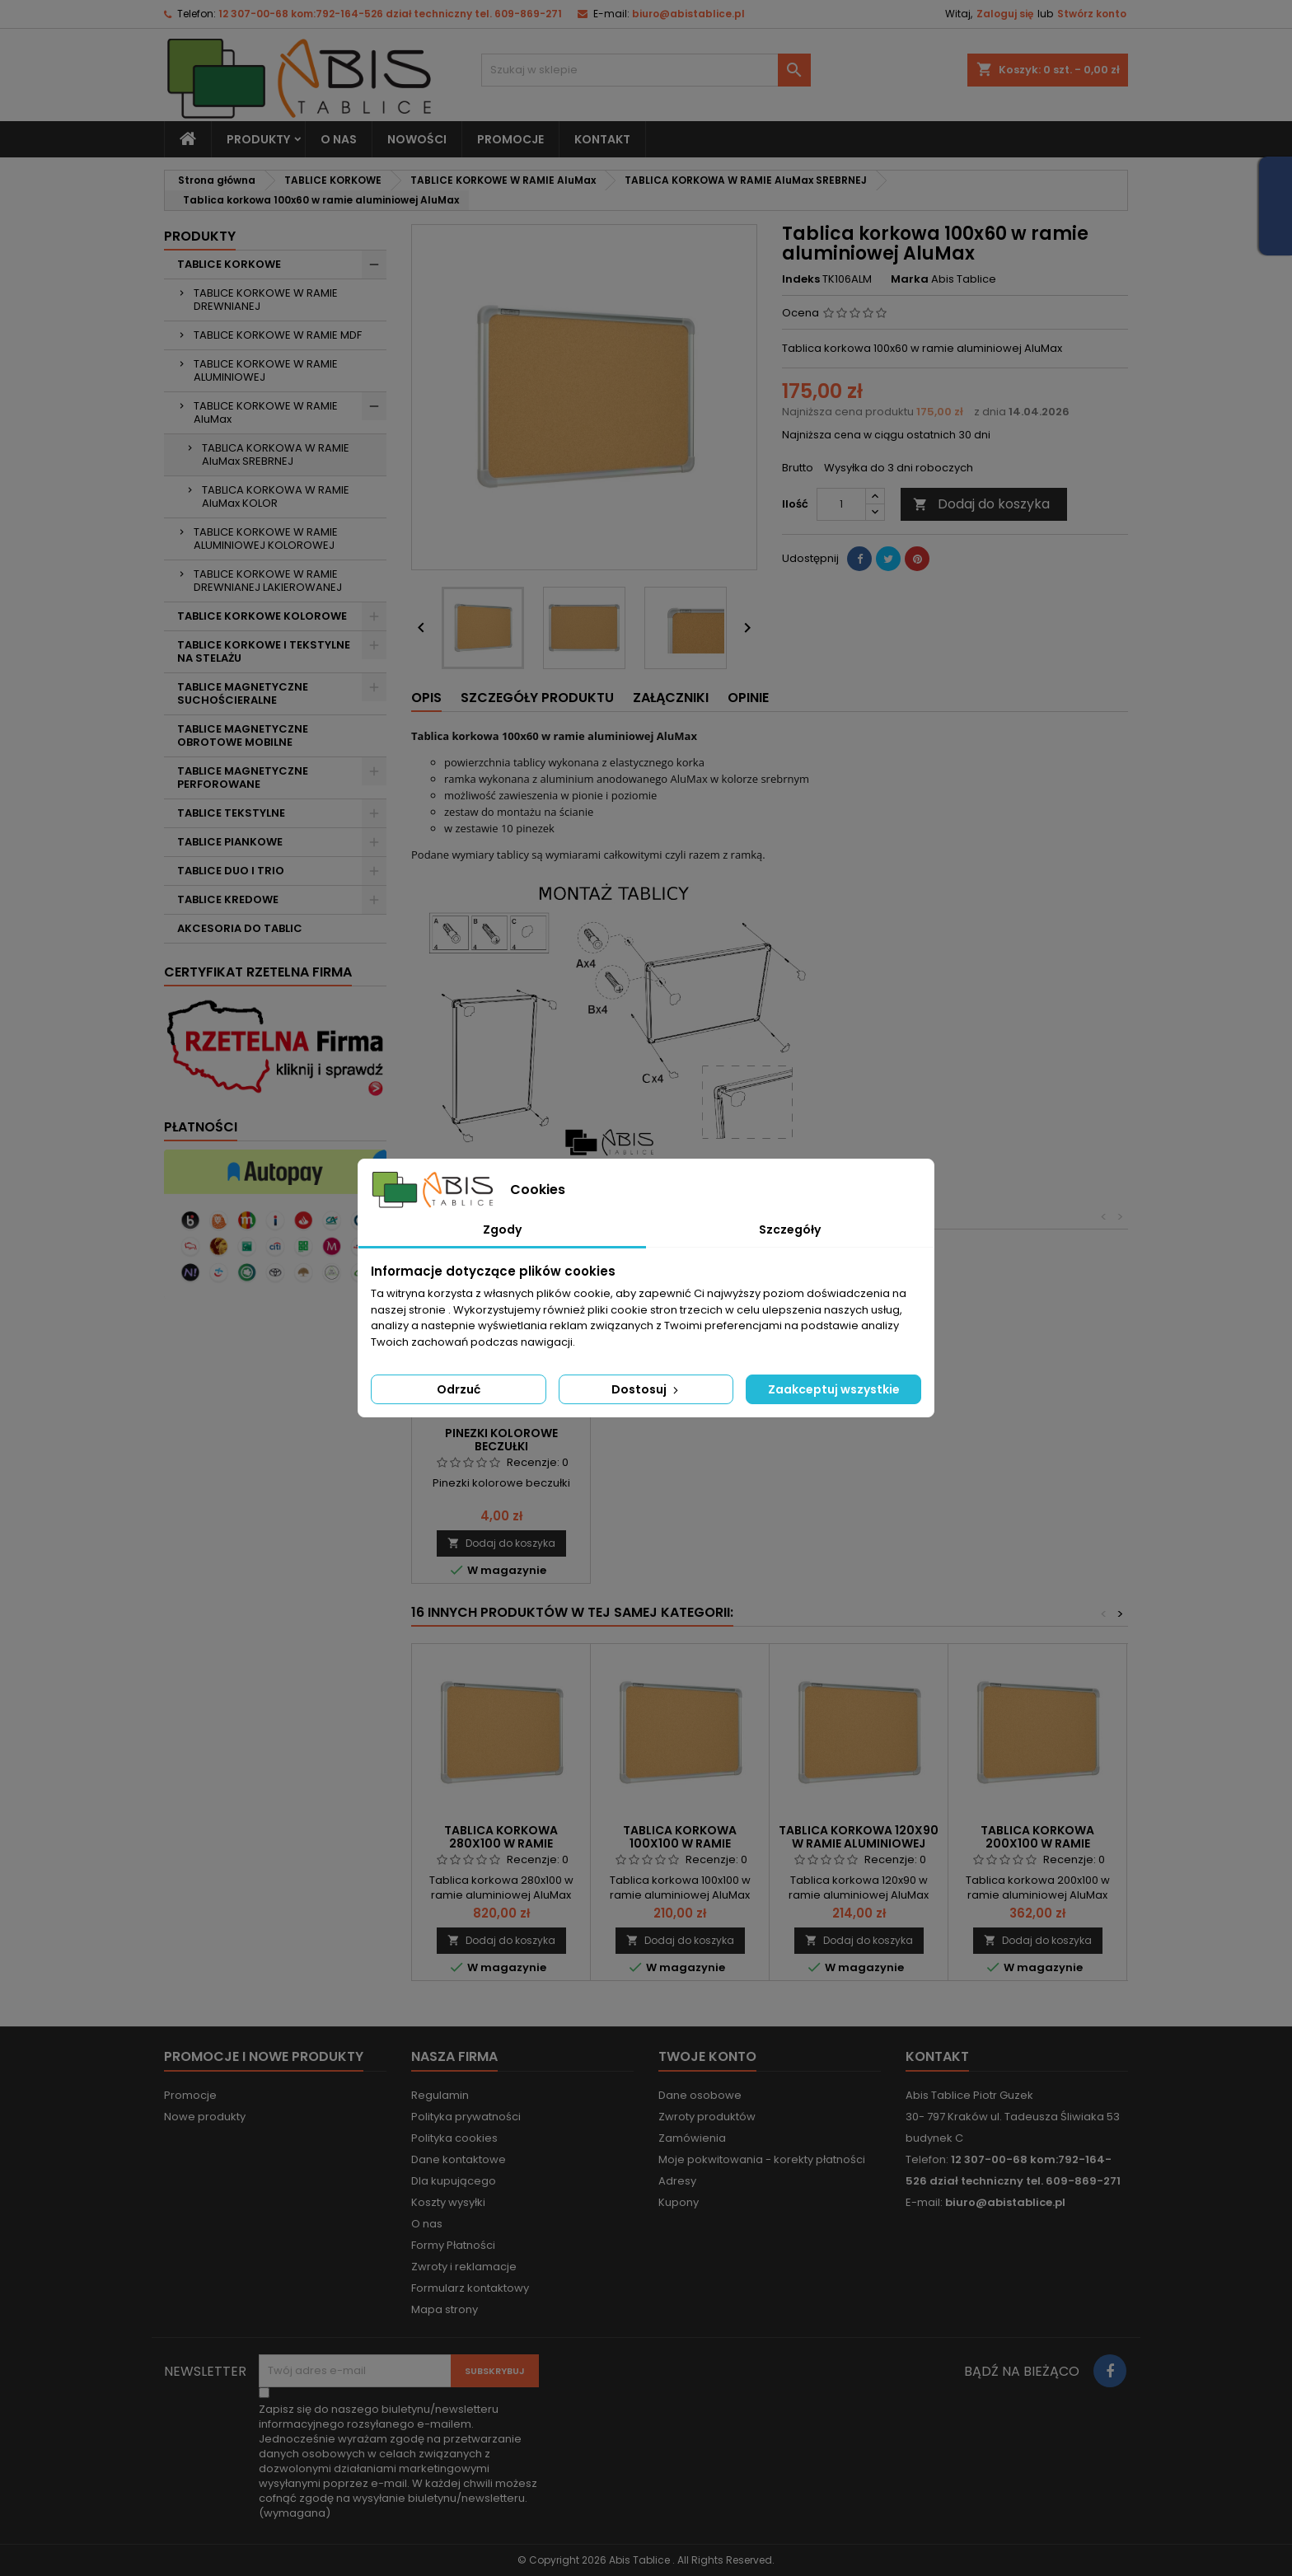 This screenshot has height=2576, width=1292. Describe the element at coordinates (230, 842) in the screenshot. I see `TABLICE PIANKOWE` at that location.